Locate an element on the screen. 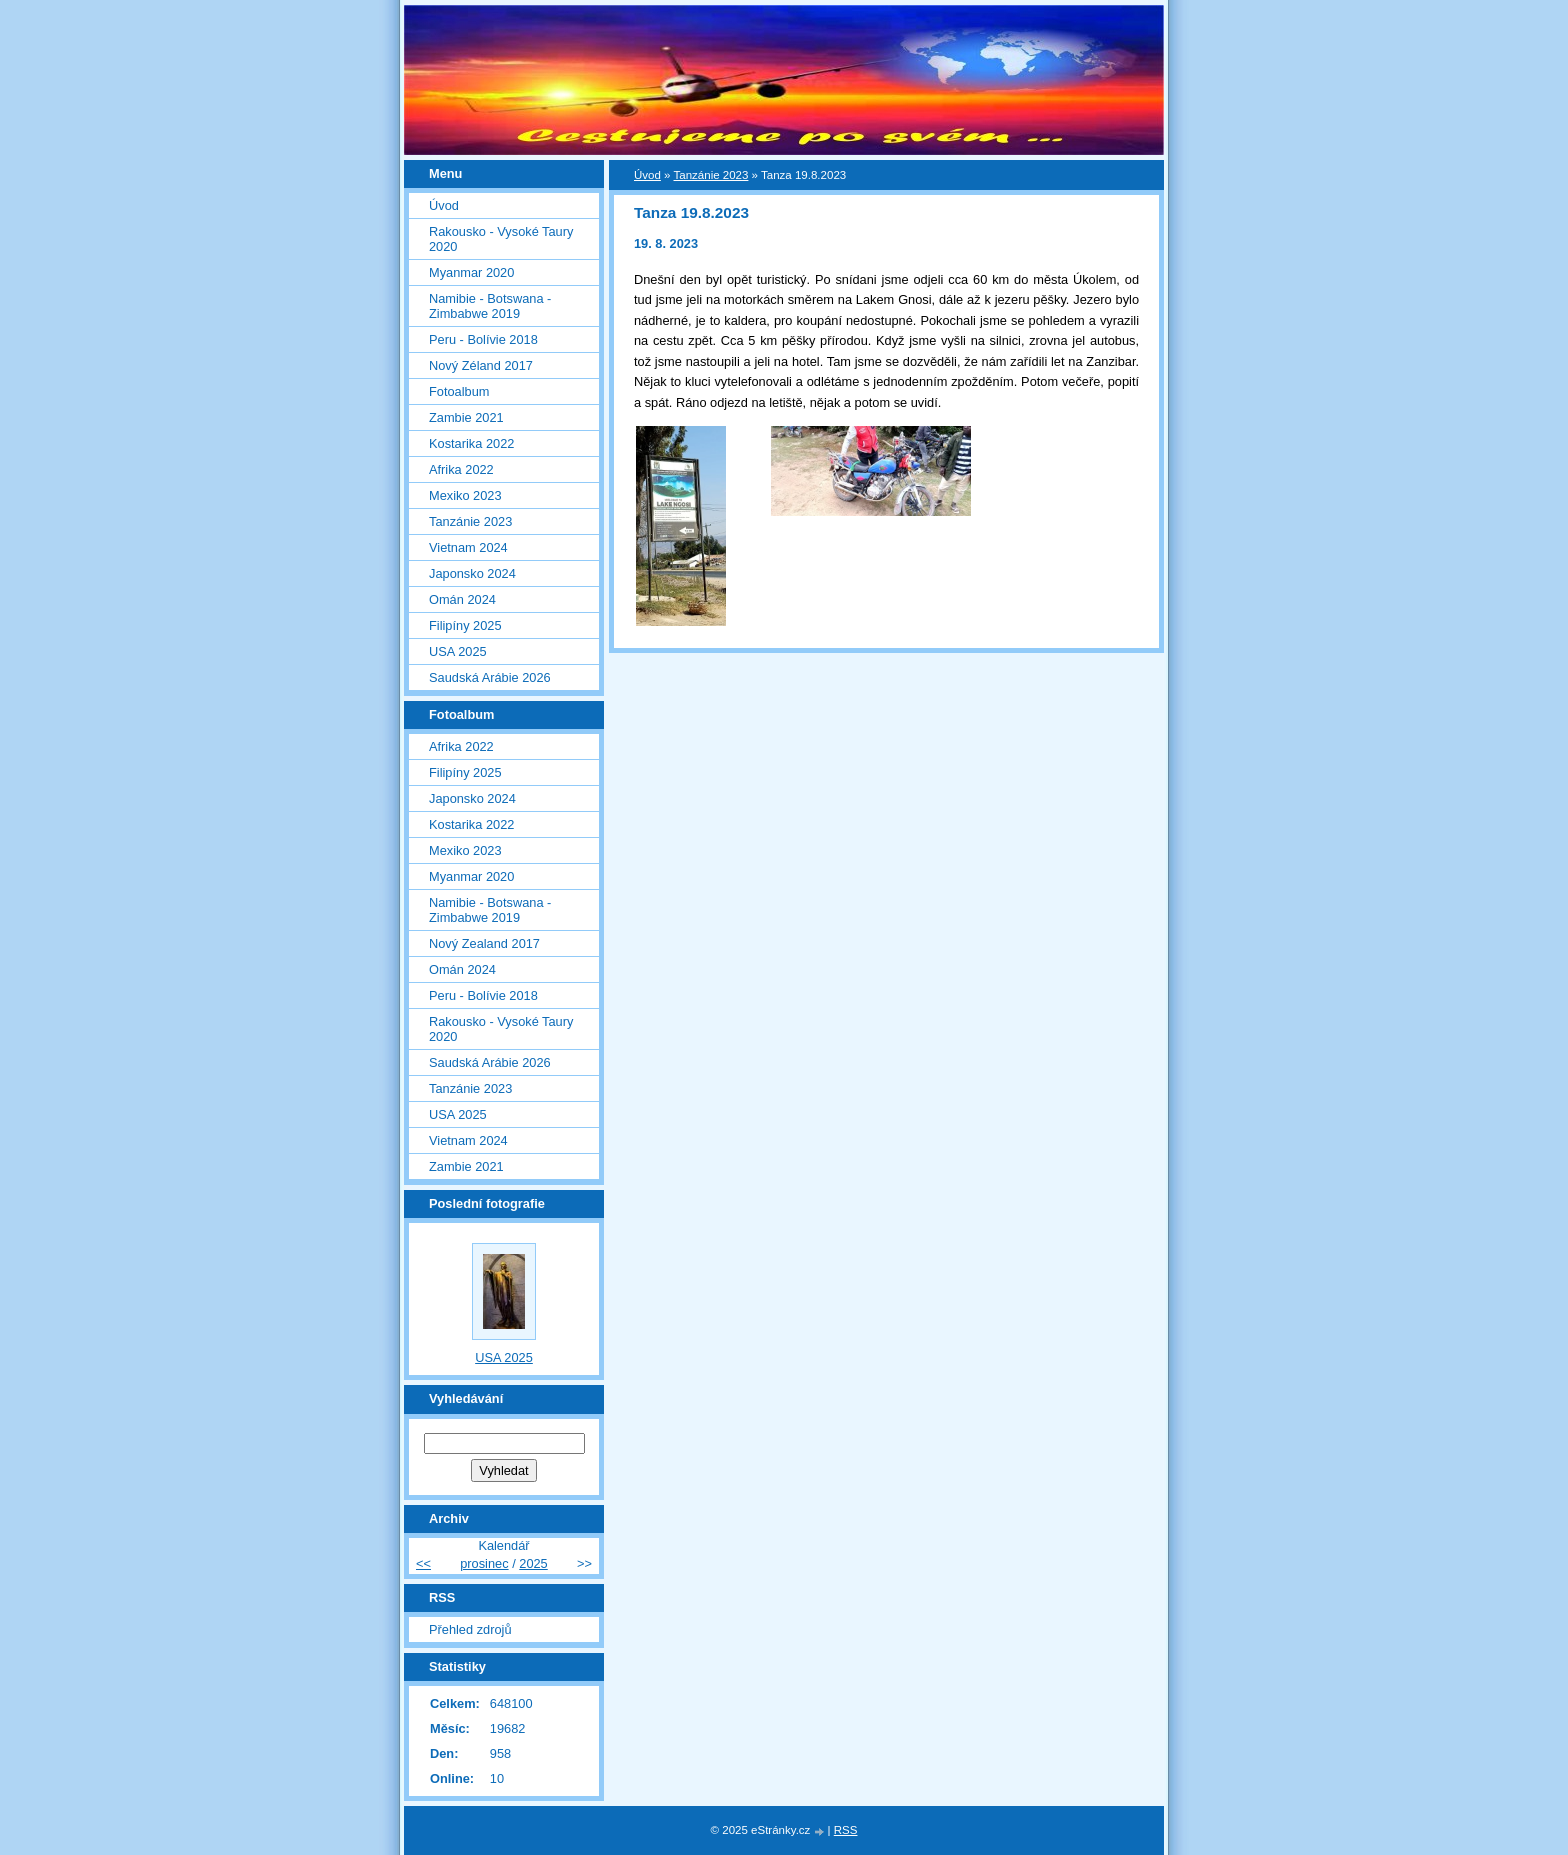  Úvod is located at coordinates (647, 175).